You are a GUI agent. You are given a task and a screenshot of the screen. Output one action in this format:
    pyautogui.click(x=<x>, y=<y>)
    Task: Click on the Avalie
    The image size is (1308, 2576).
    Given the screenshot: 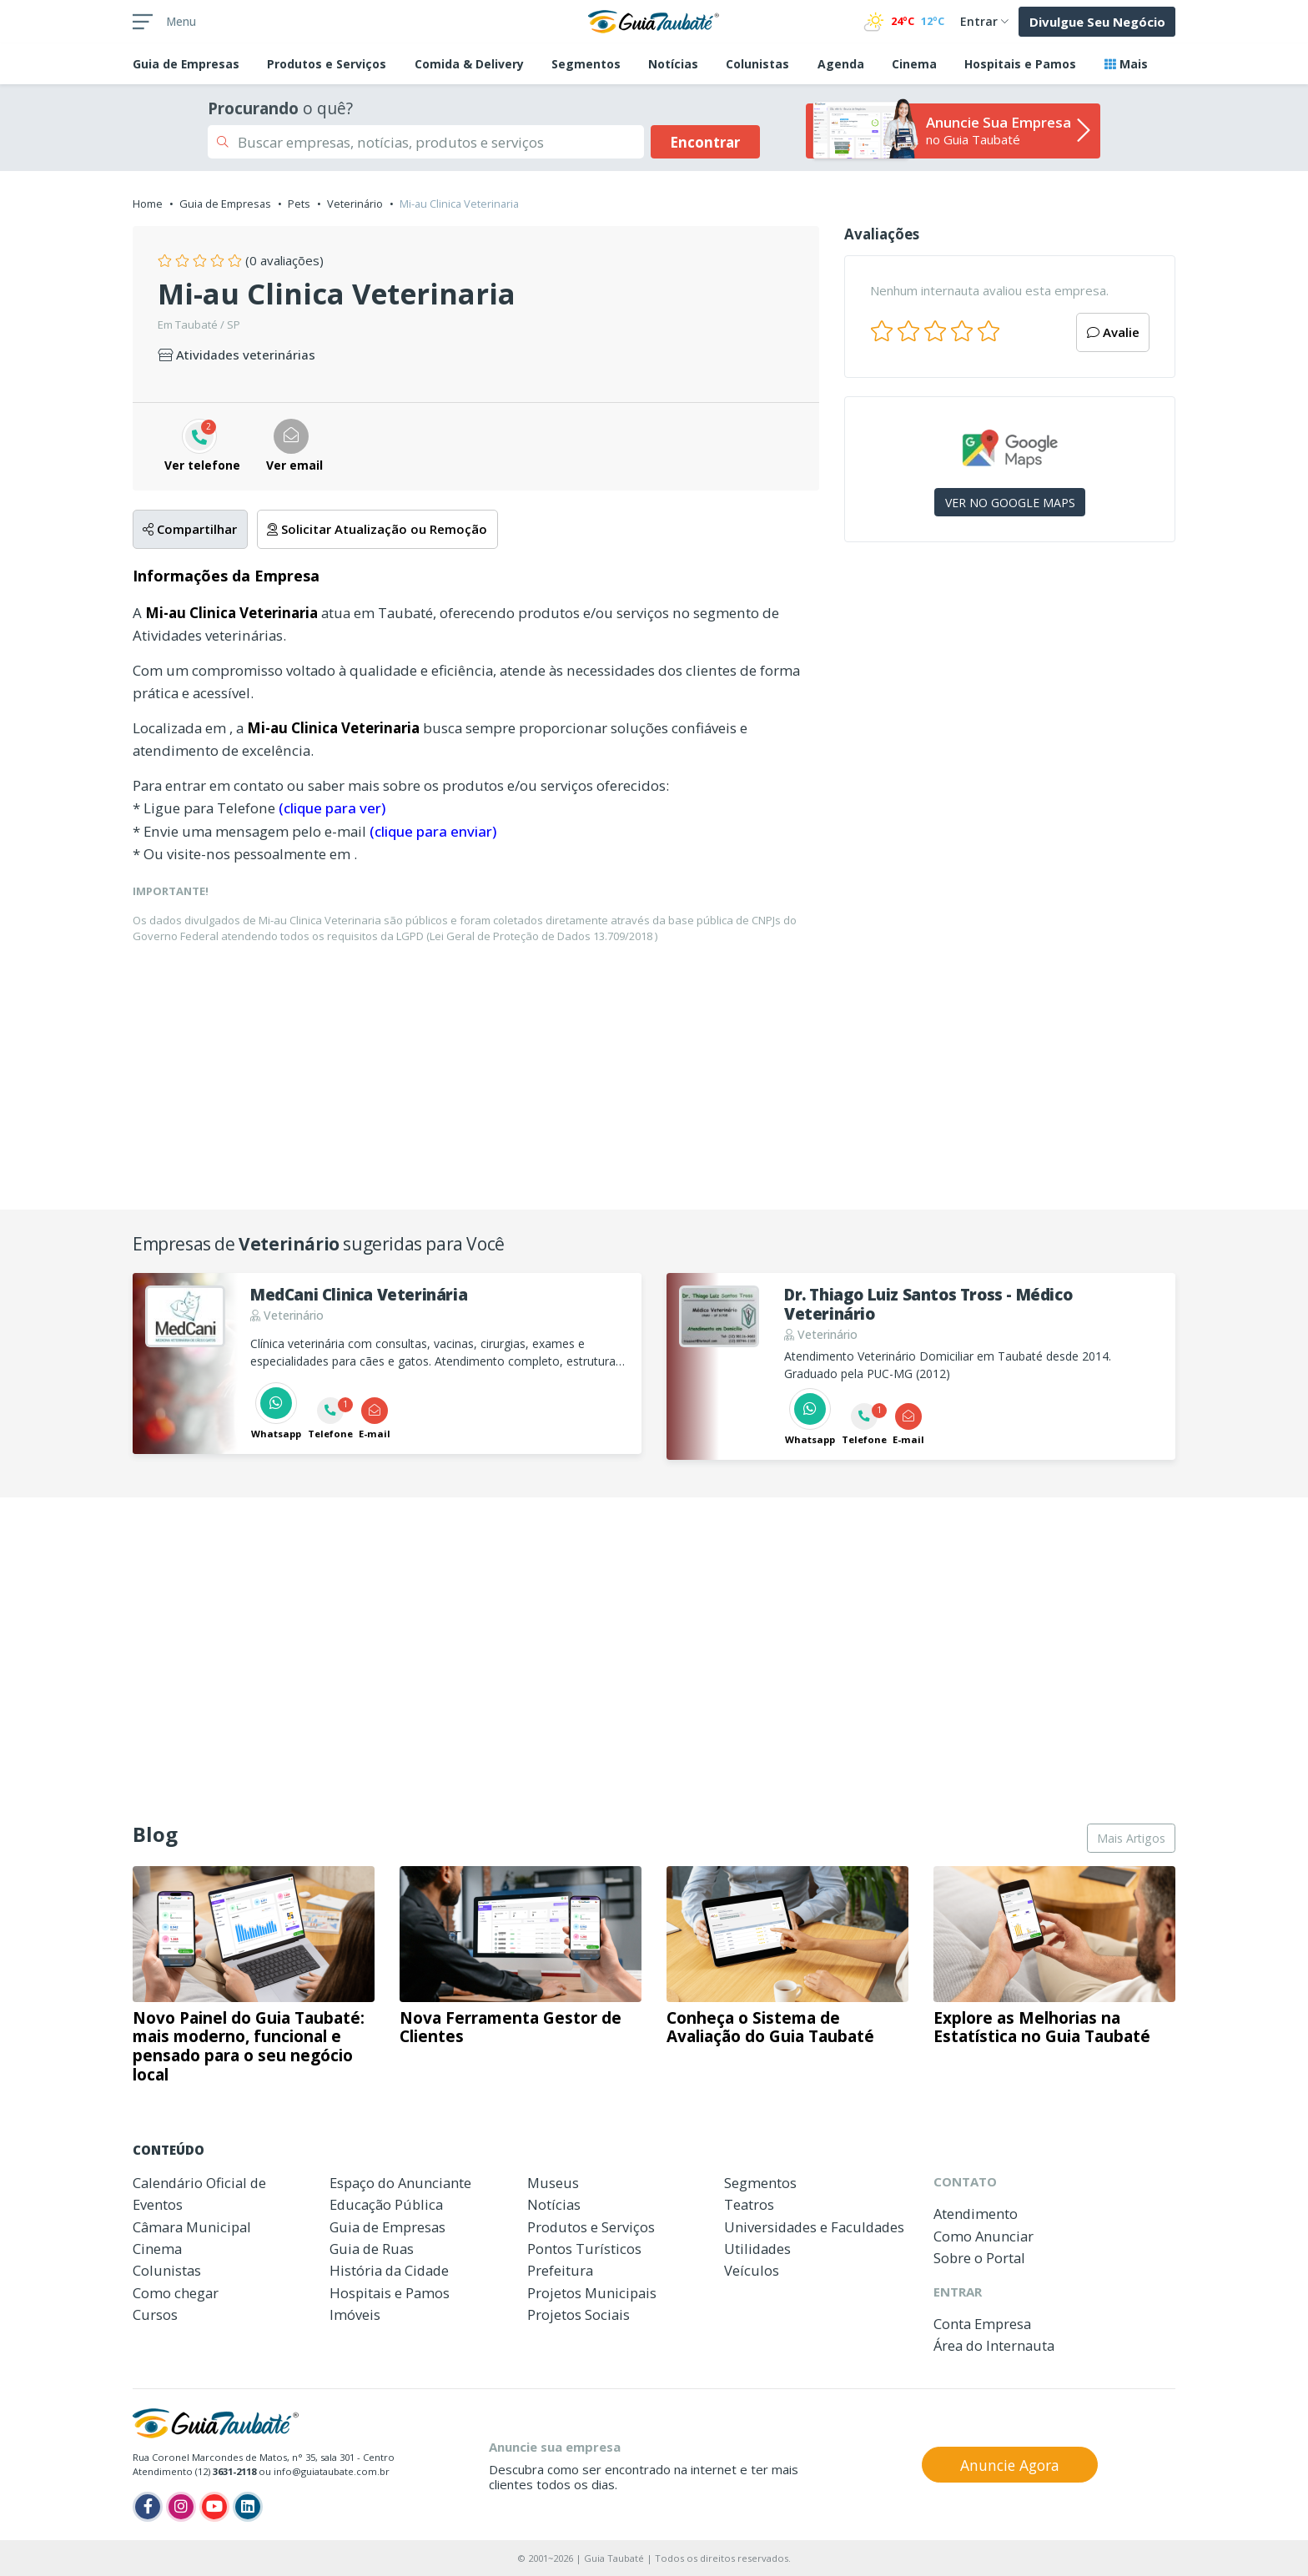 What is the action you would take?
    pyautogui.click(x=1113, y=332)
    